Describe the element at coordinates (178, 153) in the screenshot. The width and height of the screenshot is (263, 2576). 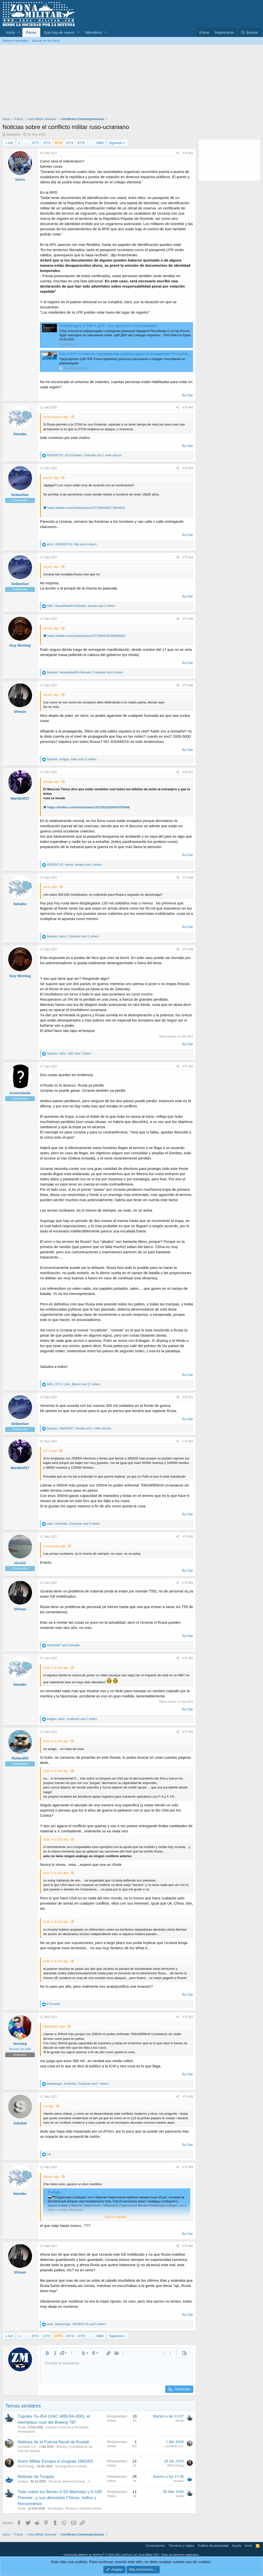
I see `[Share]` at that location.